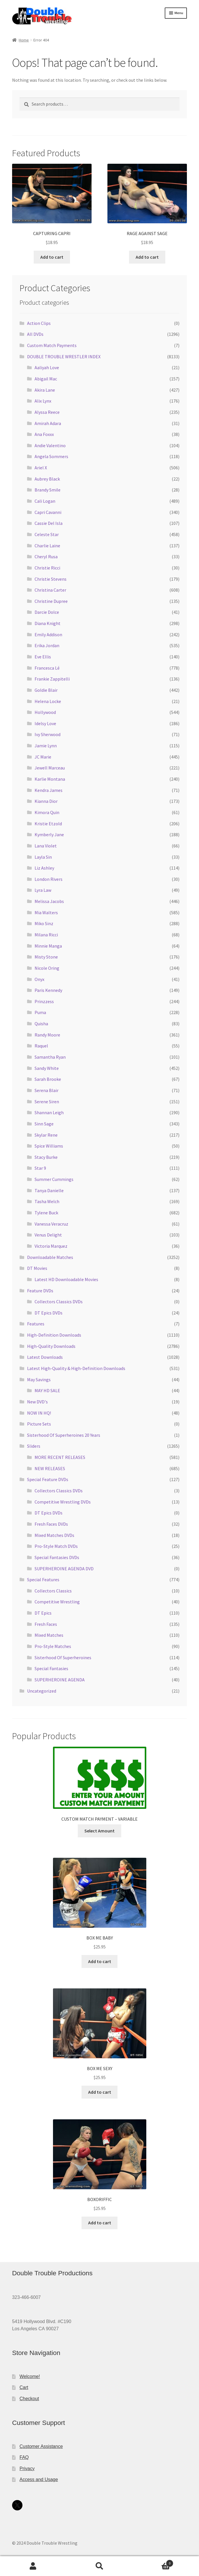 Image resolution: width=199 pixels, height=2576 pixels. What do you see at coordinates (49, 1146) in the screenshot?
I see `Spice Williams` at bounding box center [49, 1146].